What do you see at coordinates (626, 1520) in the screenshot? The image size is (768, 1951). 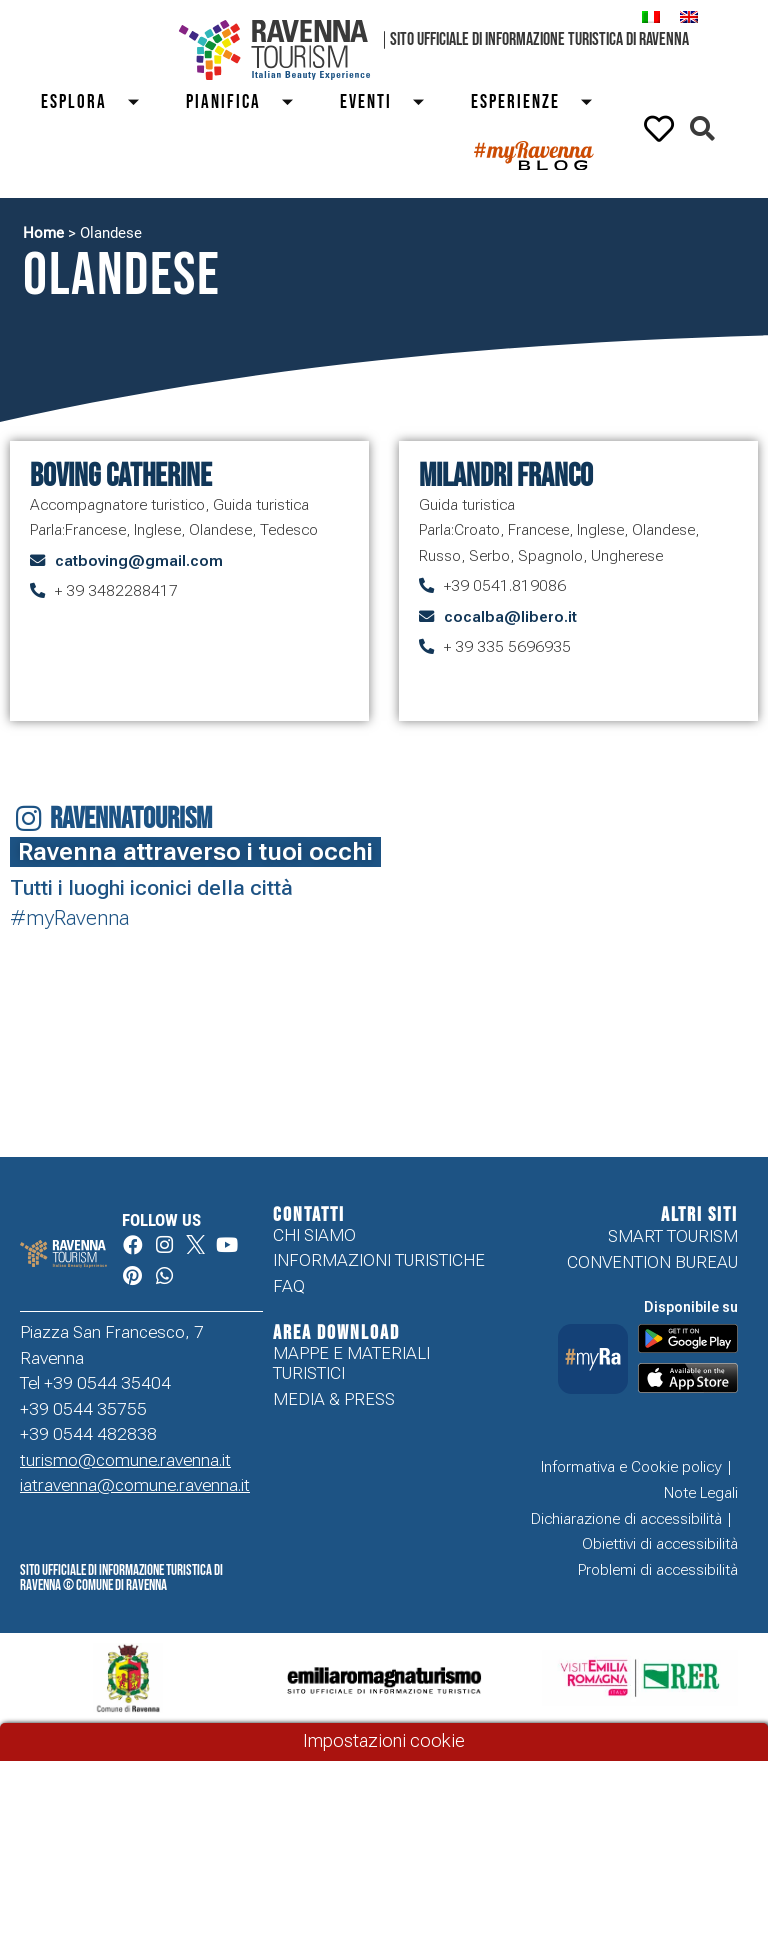 I see `Dichiarazione di accessibilità` at bounding box center [626, 1520].